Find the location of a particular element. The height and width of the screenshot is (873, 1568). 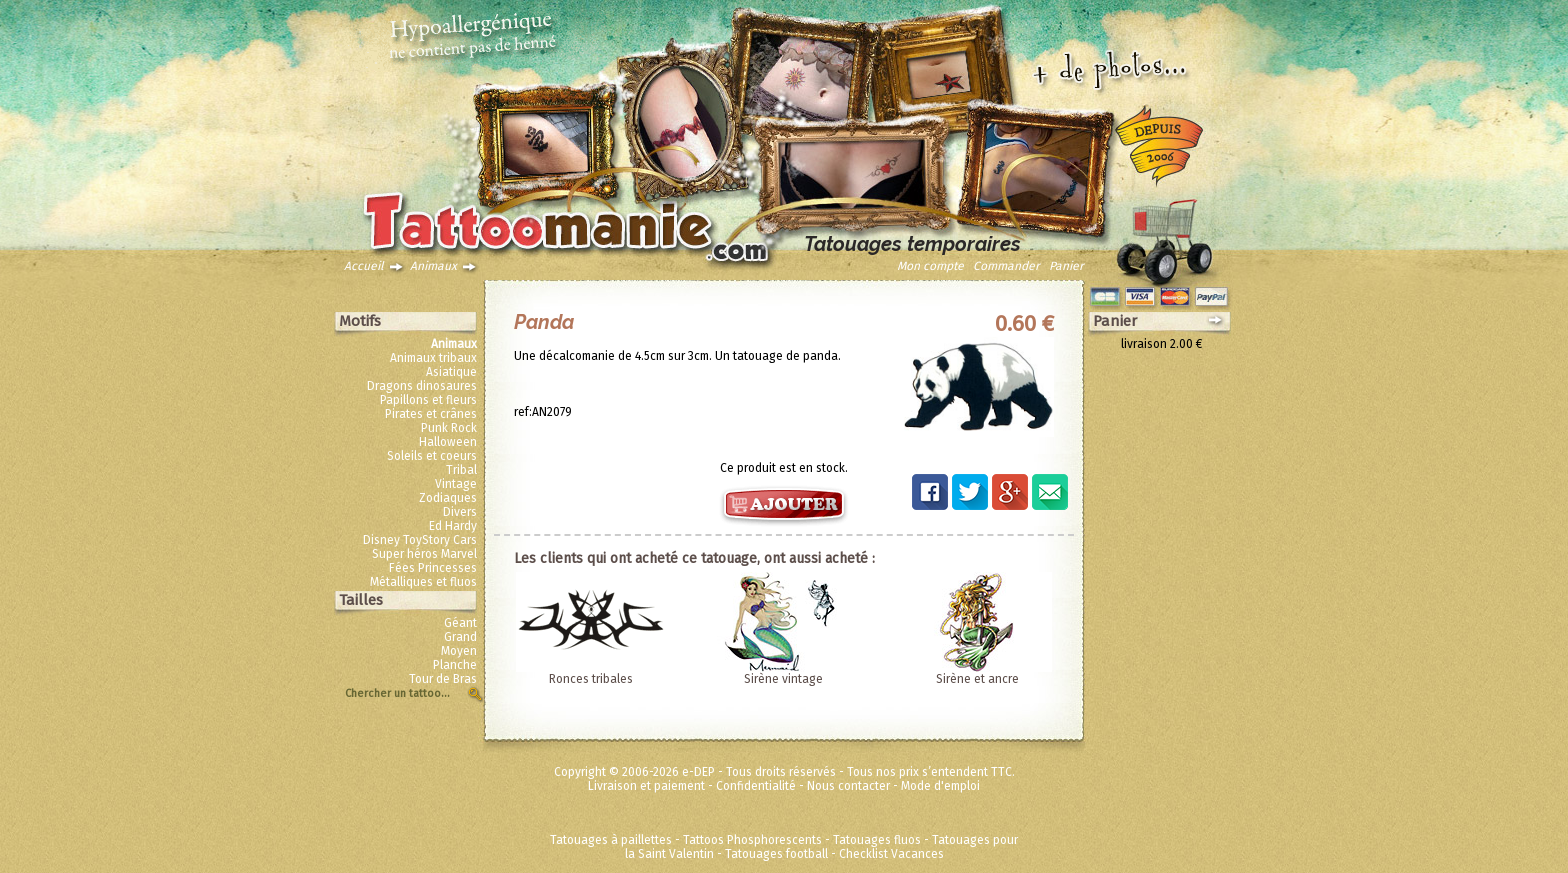

Animaux is located at coordinates (433, 266).